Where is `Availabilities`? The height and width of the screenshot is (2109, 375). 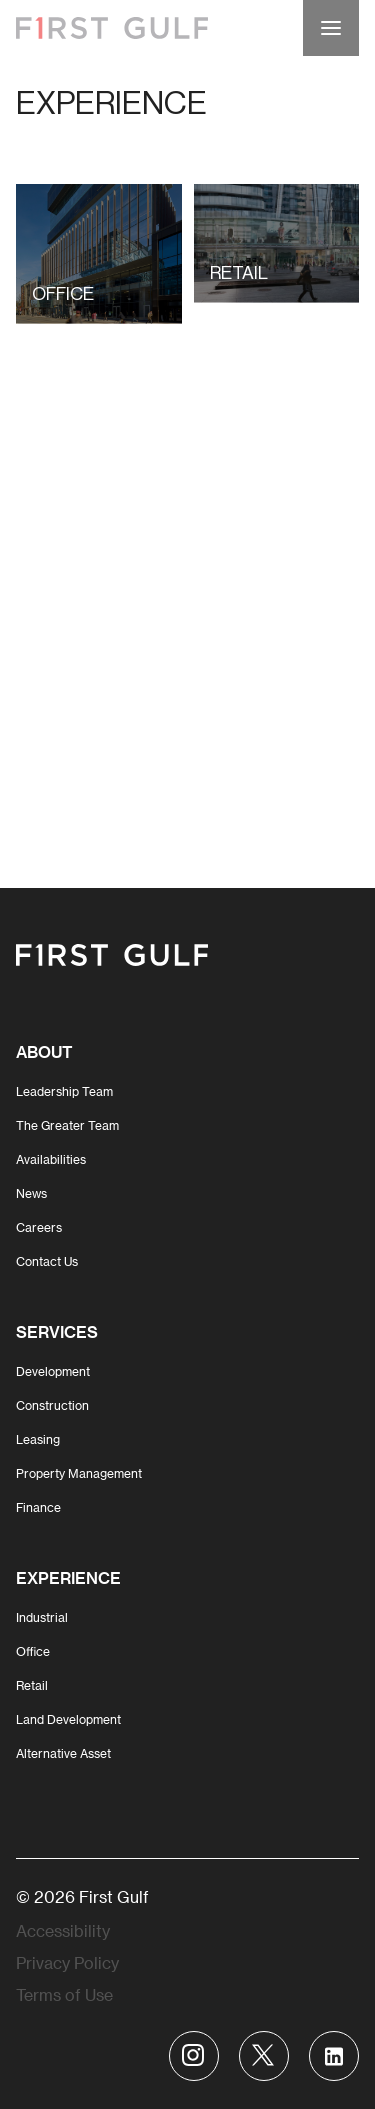
Availabilities is located at coordinates (51, 1159).